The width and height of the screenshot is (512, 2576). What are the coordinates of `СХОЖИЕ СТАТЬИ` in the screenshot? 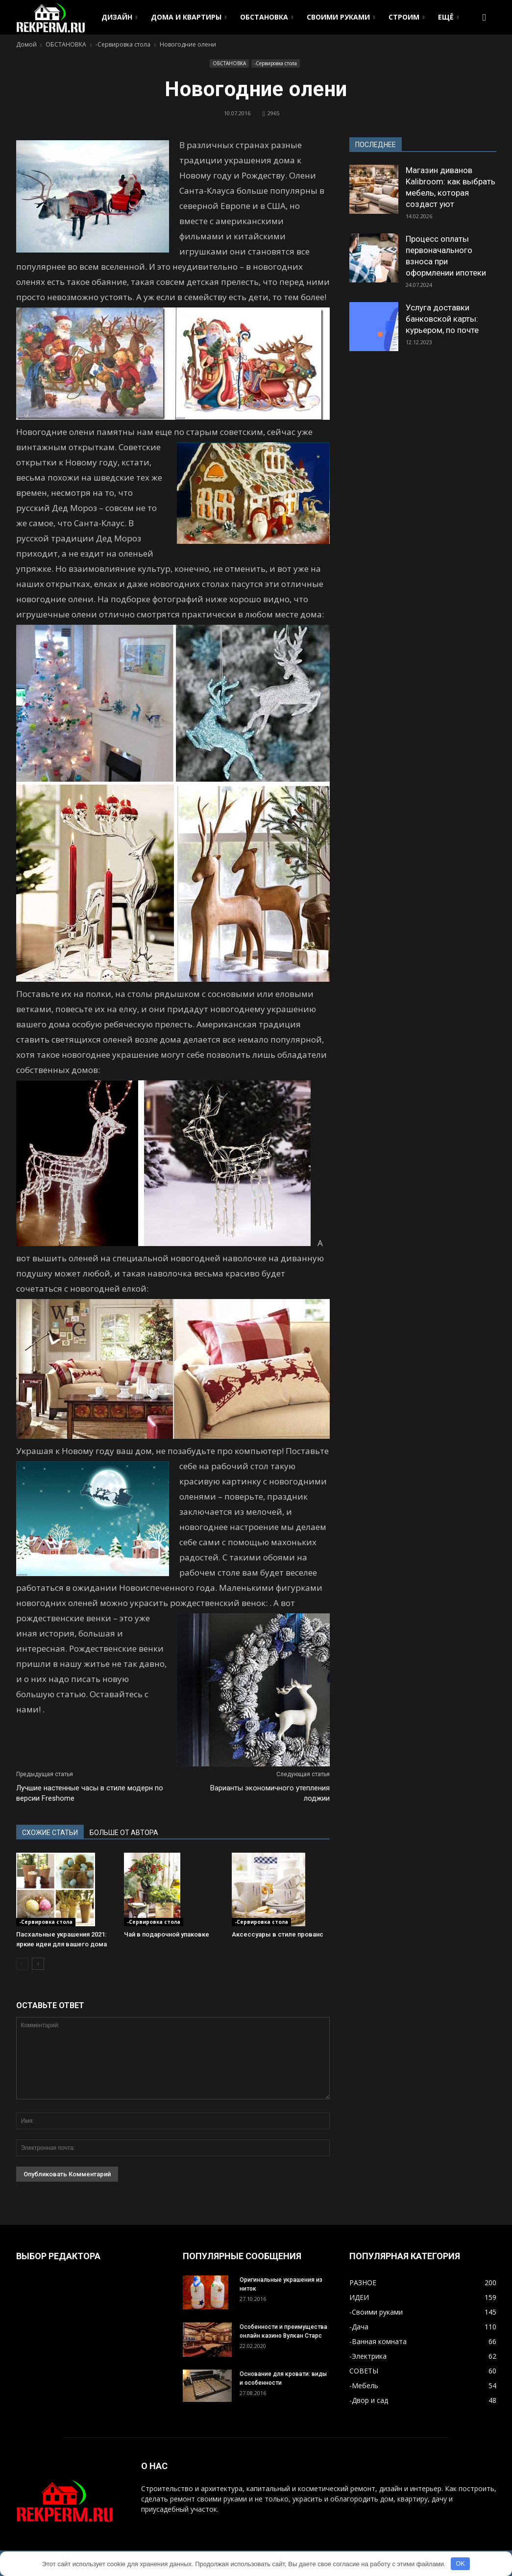 It's located at (50, 1832).